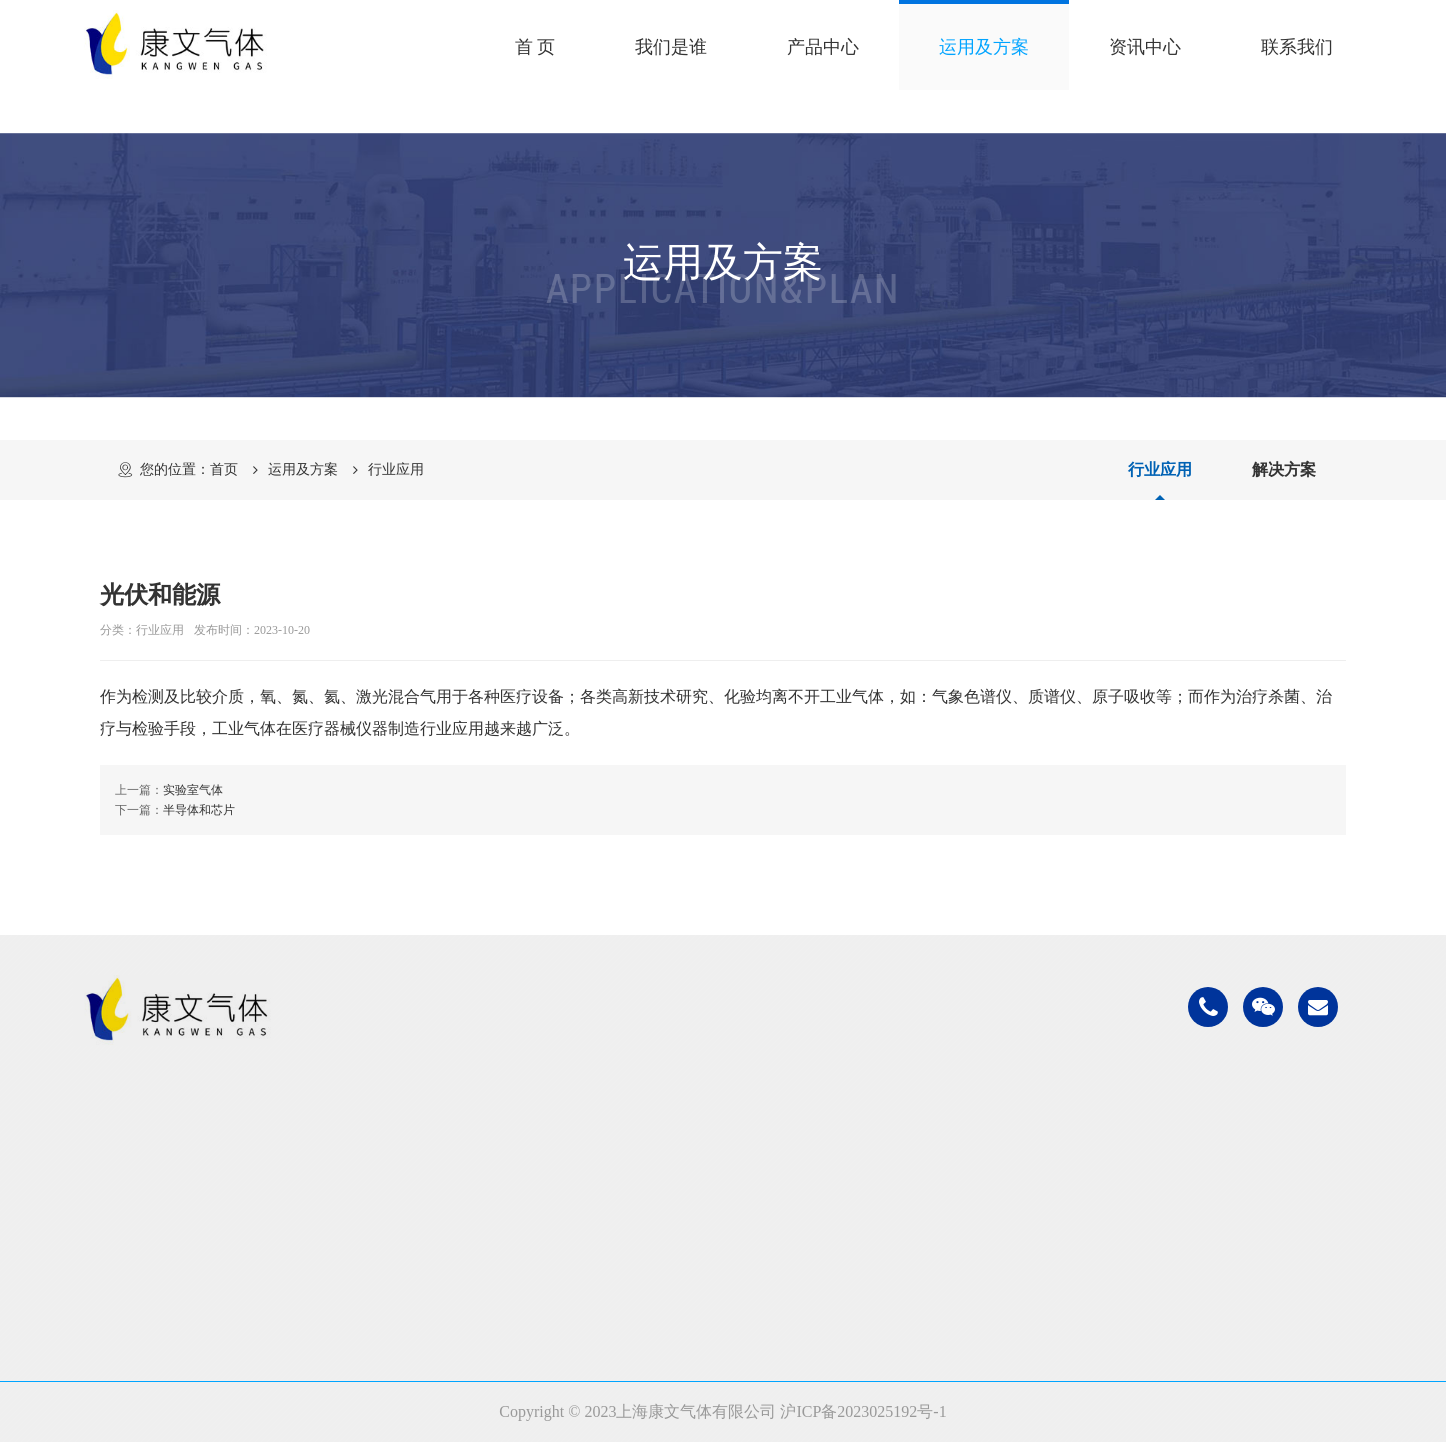 The image size is (1446, 1442). Describe the element at coordinates (989, 1180) in the screenshot. I see `行业新闻` at that location.